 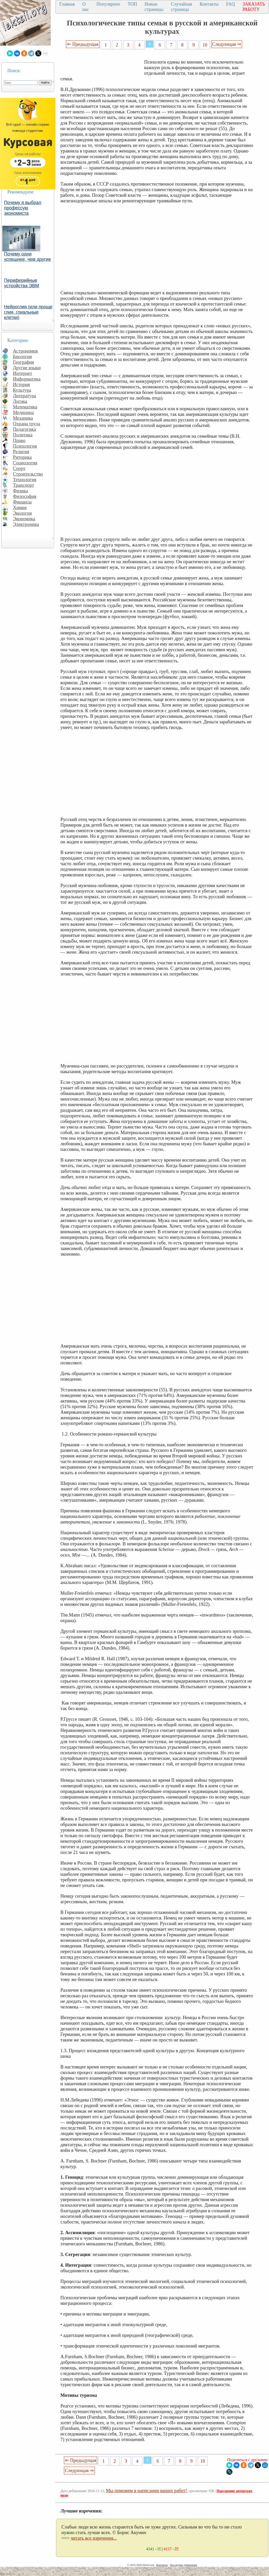 What do you see at coordinates (23, 362) in the screenshot?
I see `География` at bounding box center [23, 362].